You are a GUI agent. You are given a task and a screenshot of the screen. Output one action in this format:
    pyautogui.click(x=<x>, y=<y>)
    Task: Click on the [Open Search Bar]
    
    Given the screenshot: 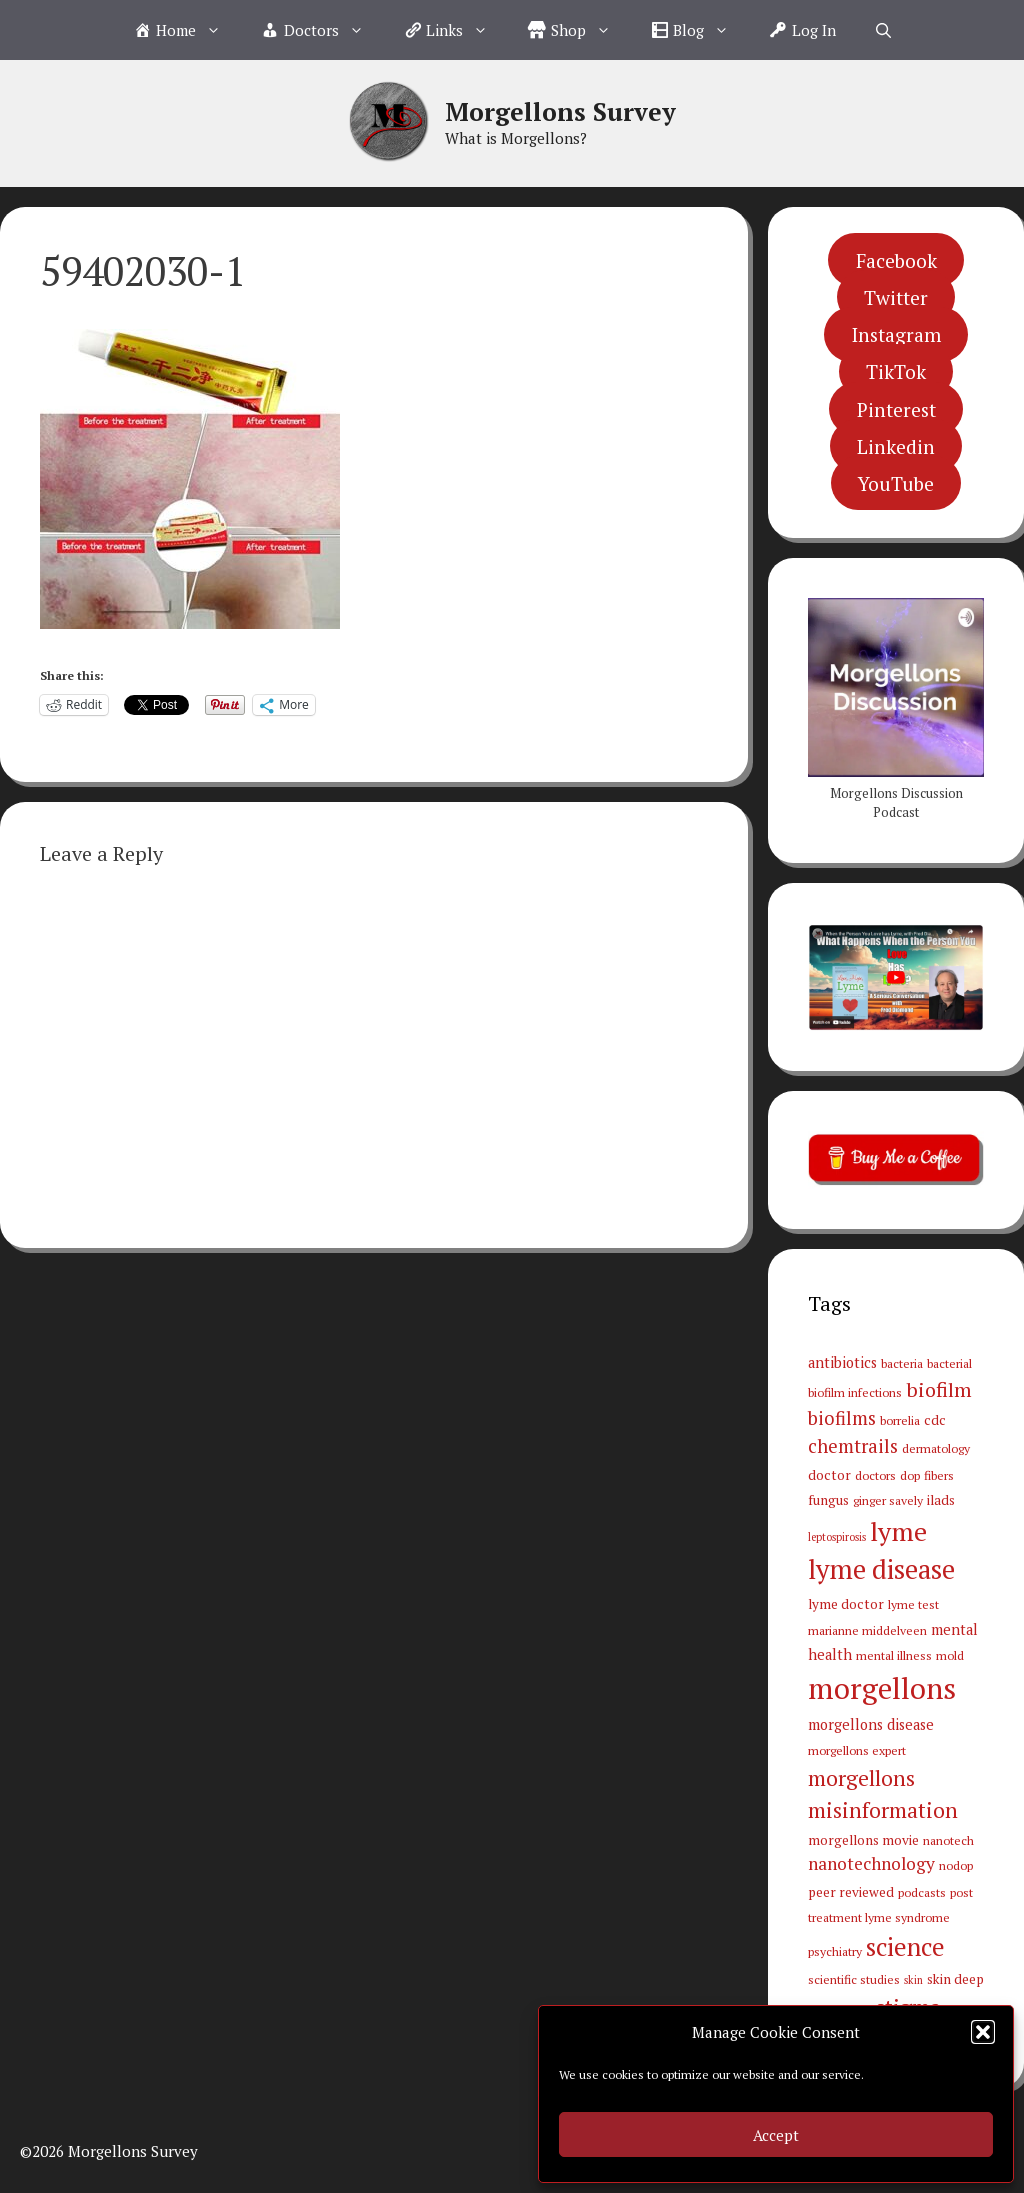 What is the action you would take?
    pyautogui.click(x=883, y=30)
    